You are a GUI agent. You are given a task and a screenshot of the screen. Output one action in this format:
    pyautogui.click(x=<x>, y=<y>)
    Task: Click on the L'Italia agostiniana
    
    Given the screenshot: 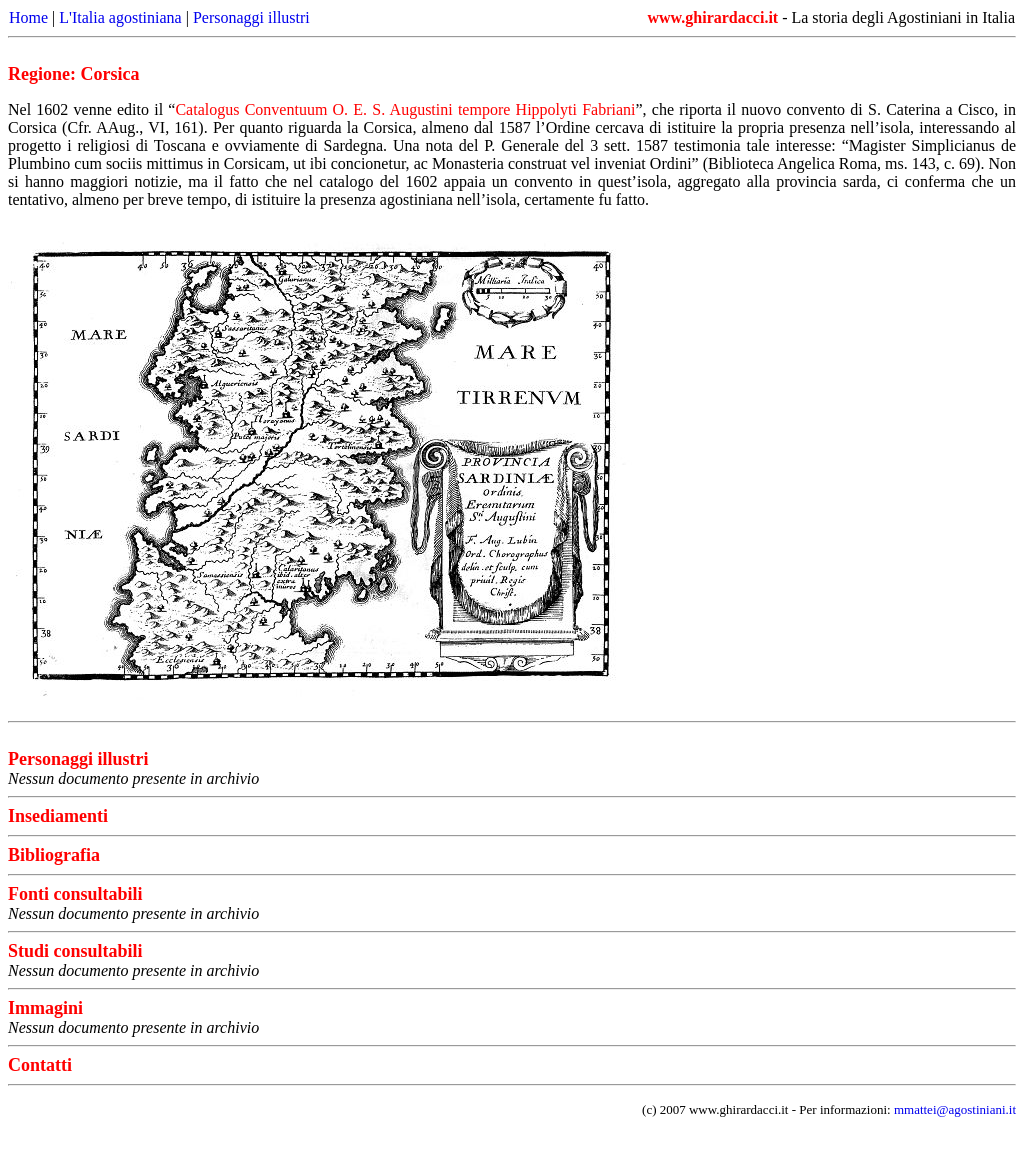 What is the action you would take?
    pyautogui.click(x=120, y=17)
    